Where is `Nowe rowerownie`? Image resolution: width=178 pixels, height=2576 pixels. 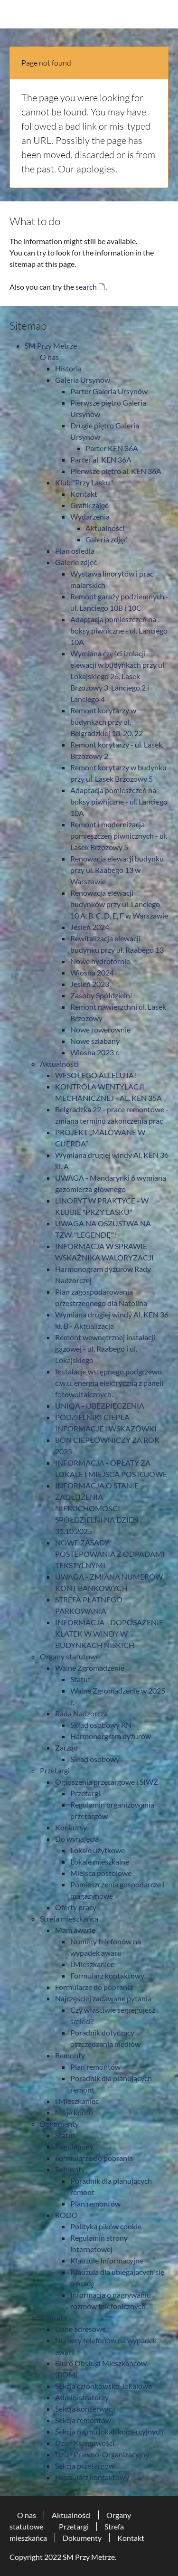
Nowe rowerownie is located at coordinates (100, 1029).